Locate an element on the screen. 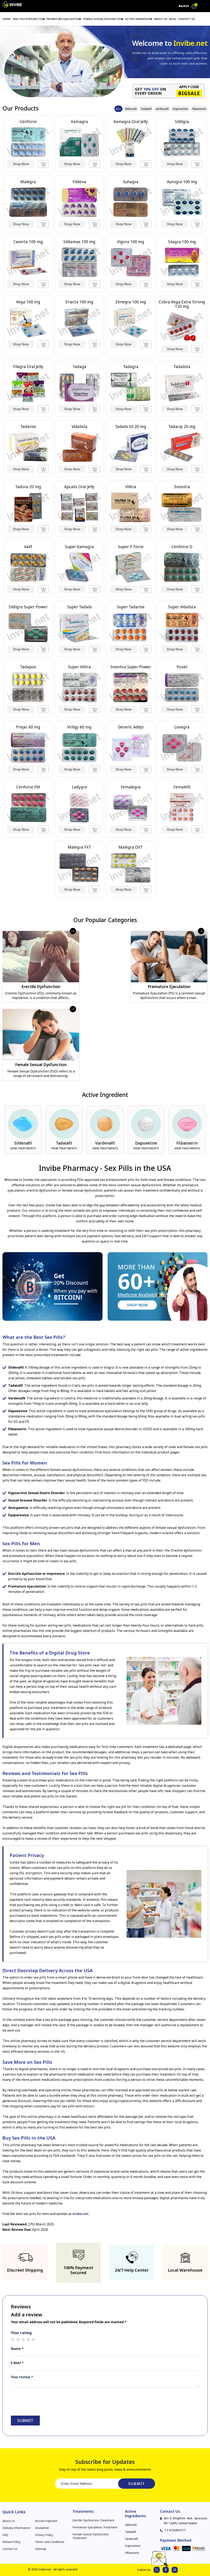 The height and width of the screenshot is (2576, 210). Tadalafil is located at coordinates (146, 109).